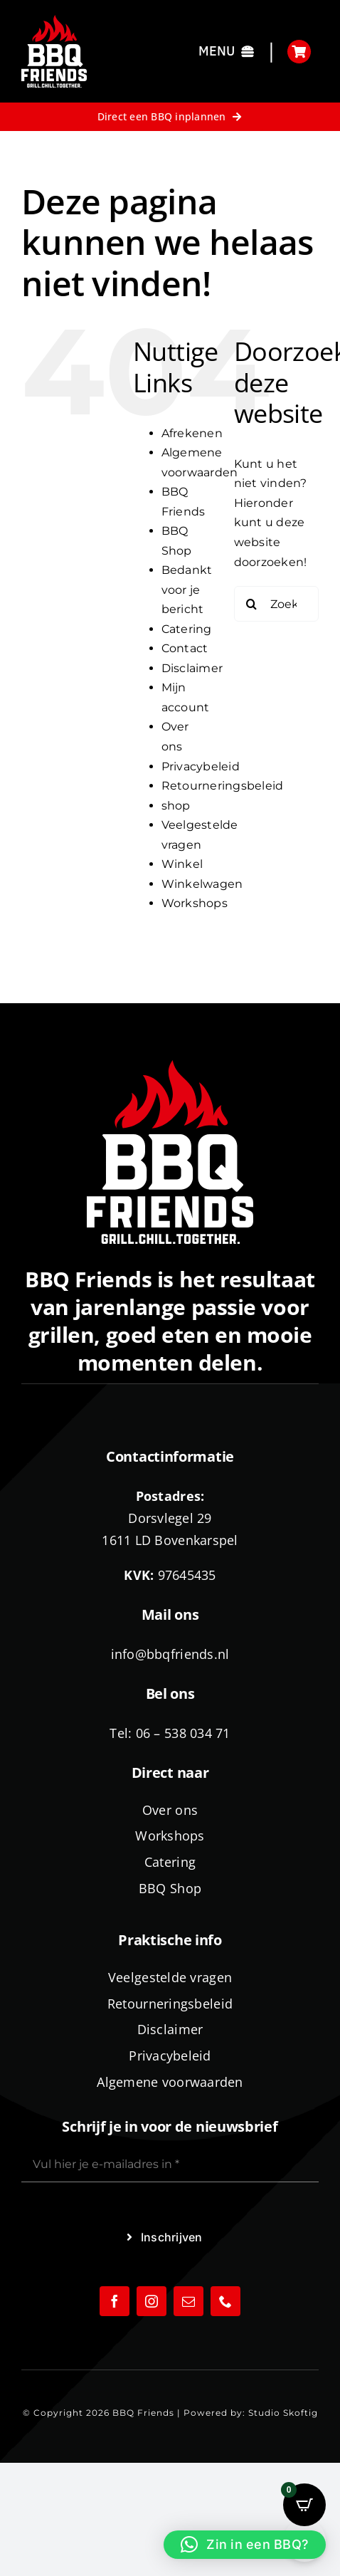 The width and height of the screenshot is (340, 2576). Describe the element at coordinates (114, 2301) in the screenshot. I see `[facebook]` at that location.